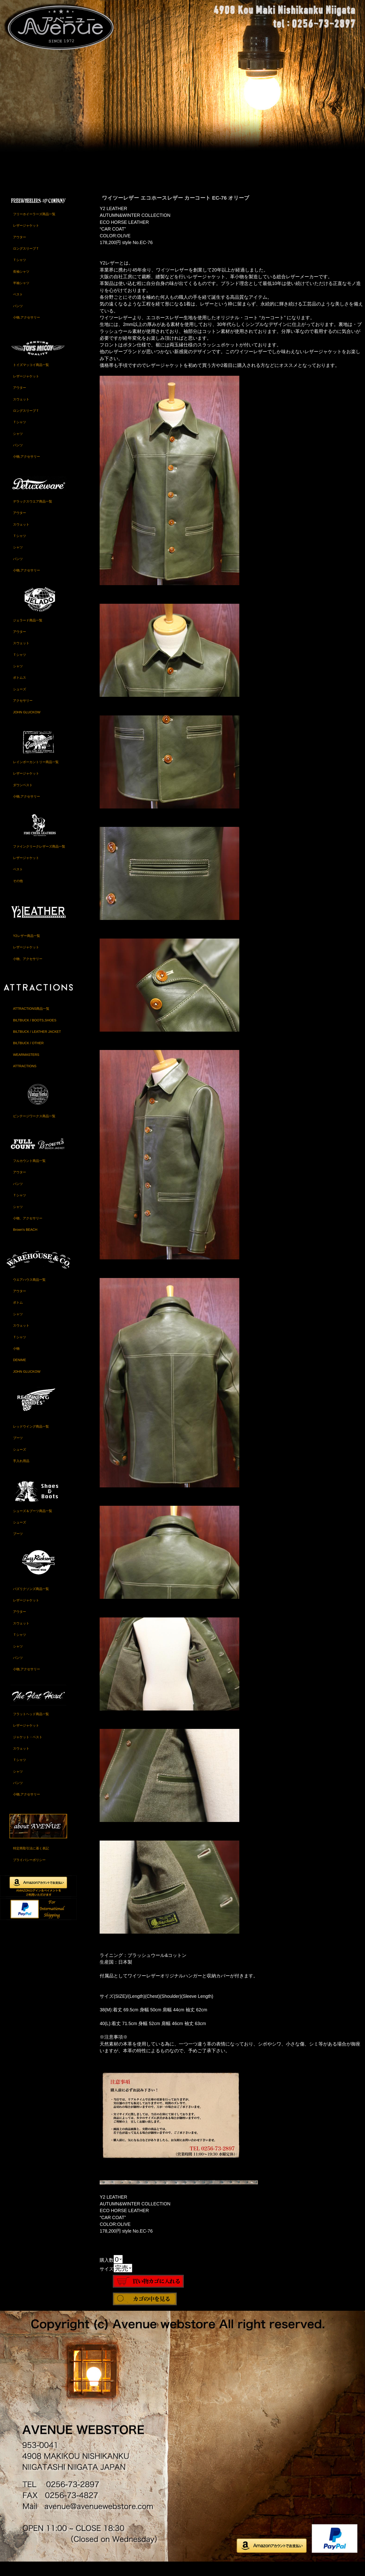 This screenshot has height=2576, width=365. I want to click on 小物、アクセサリー, so click(27, 972).